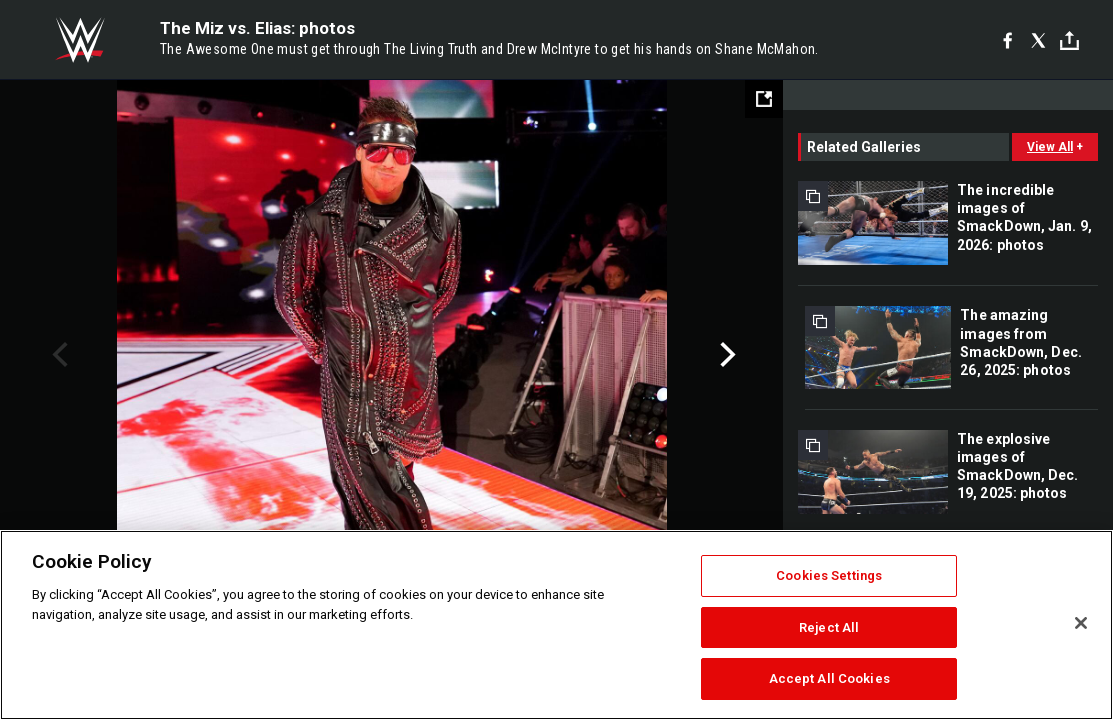 This screenshot has width=1113, height=720. What do you see at coordinates (57, 355) in the screenshot?
I see `Previous` at bounding box center [57, 355].